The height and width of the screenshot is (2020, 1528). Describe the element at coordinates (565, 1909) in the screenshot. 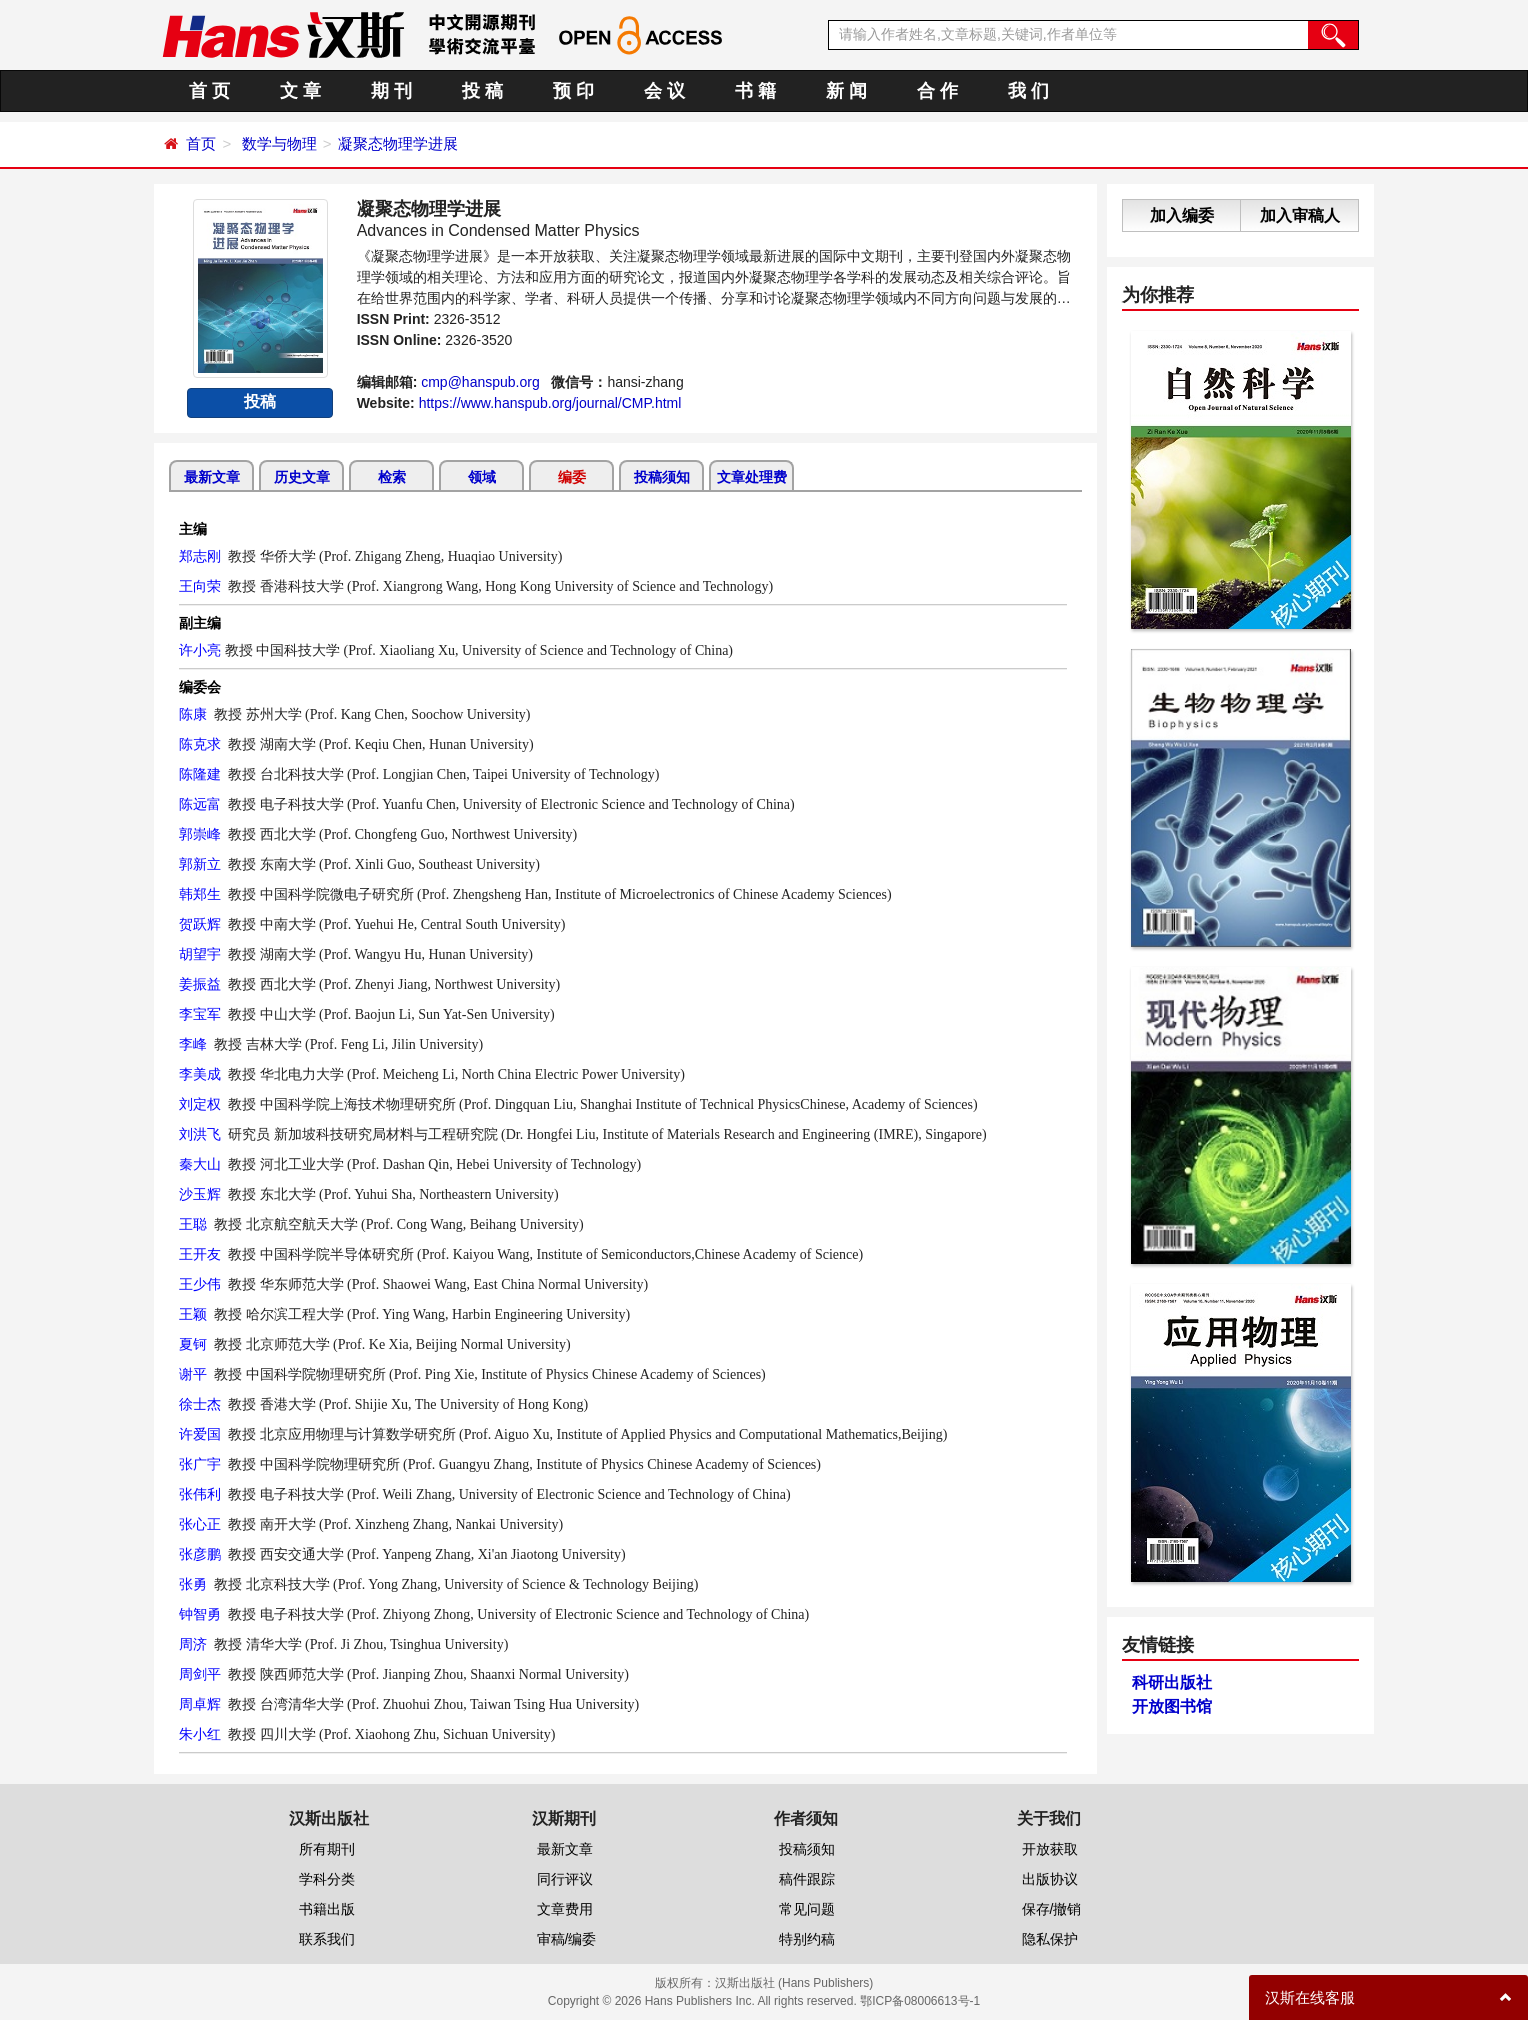

I see `文章费用` at that location.